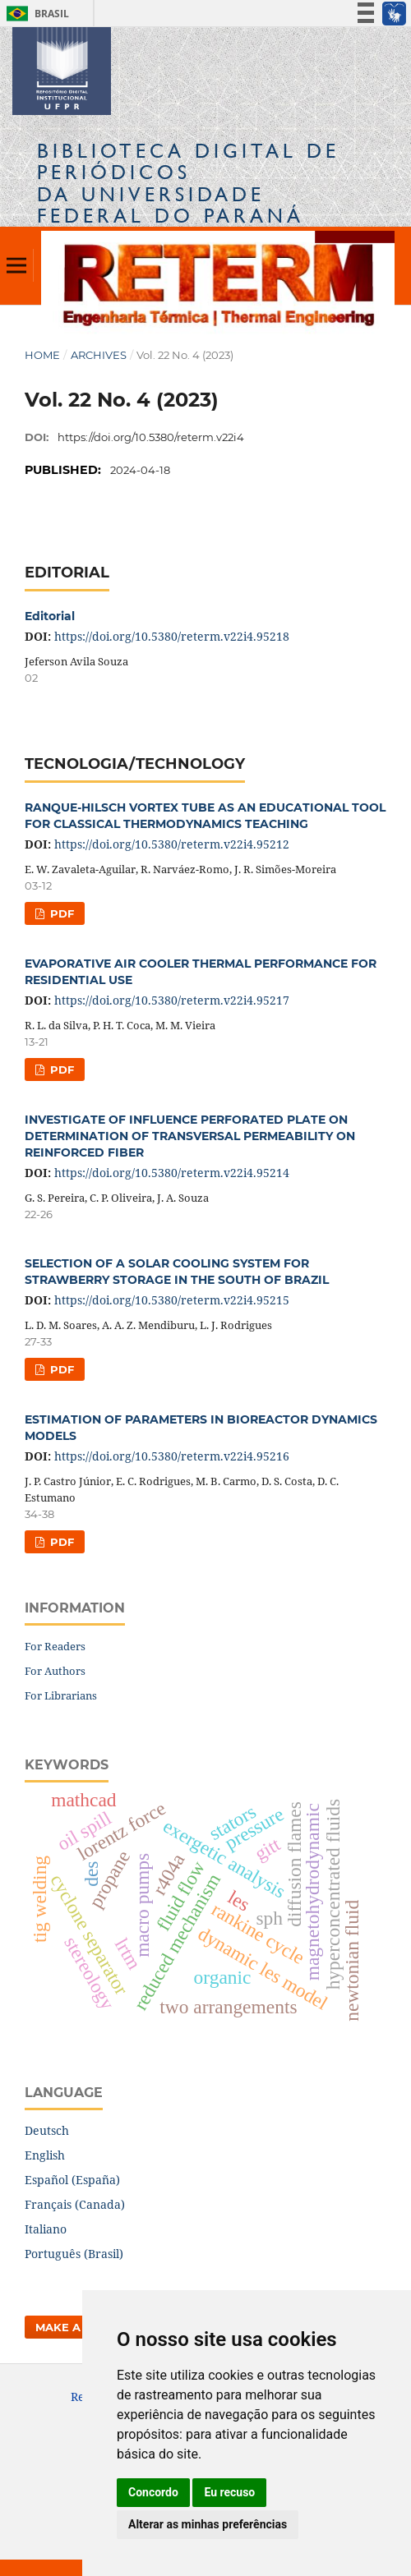 This screenshot has width=411, height=2576. Describe the element at coordinates (47, 2130) in the screenshot. I see `Deutsch` at that location.